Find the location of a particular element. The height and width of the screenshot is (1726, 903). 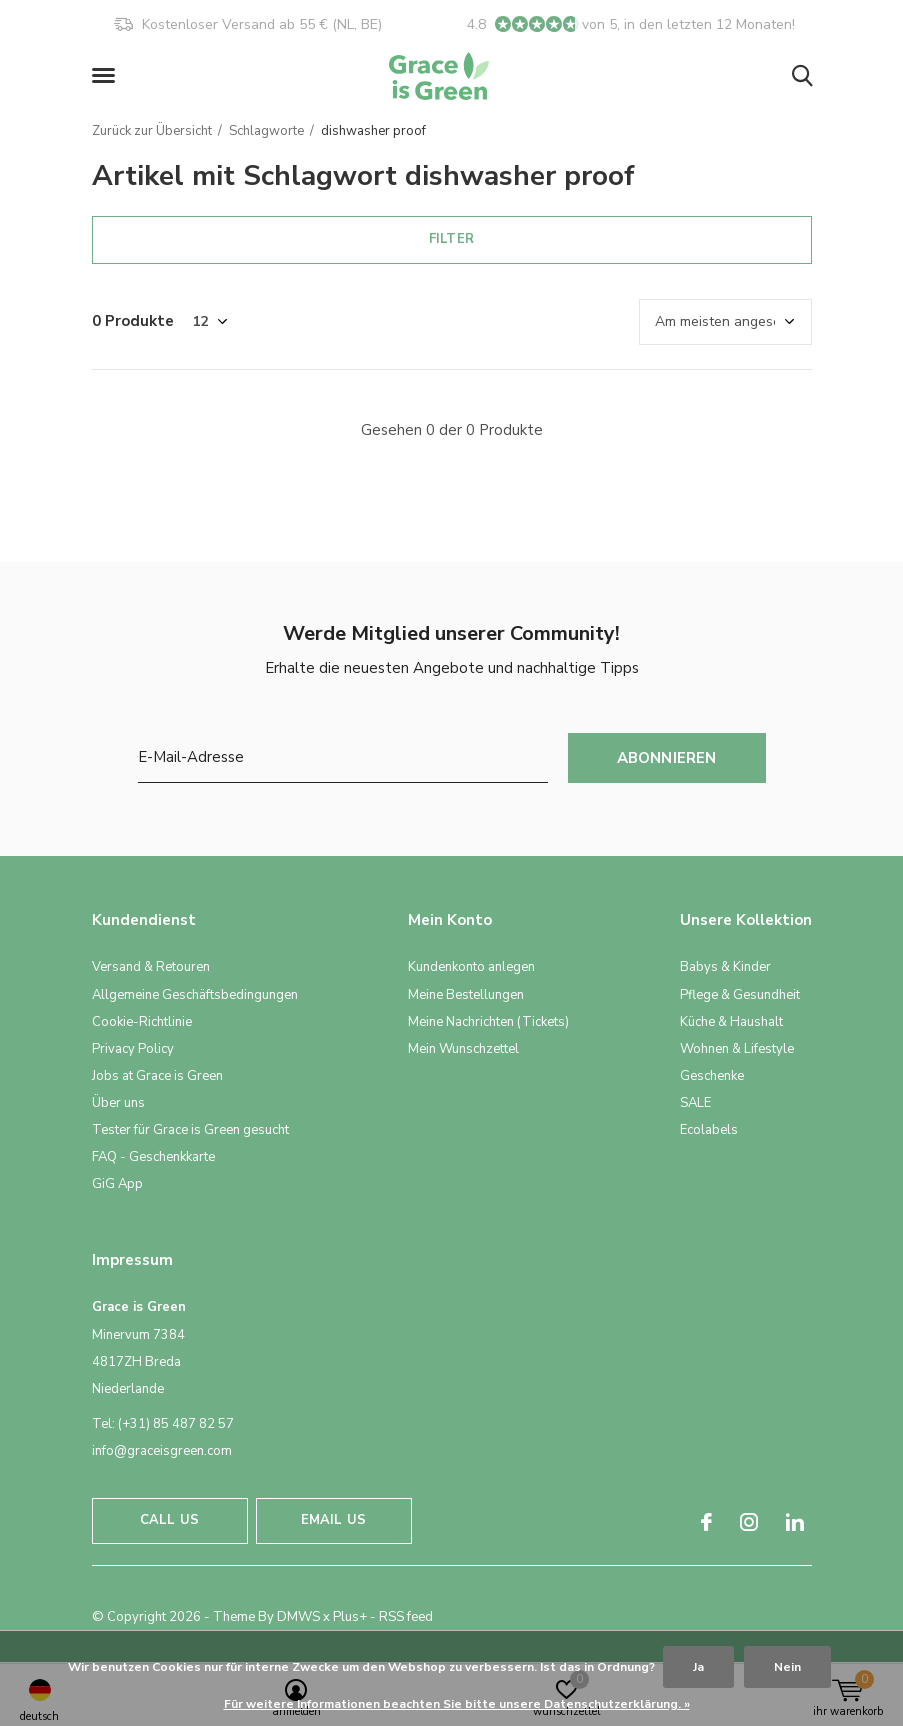

Privacy Policy is located at coordinates (133, 1049).